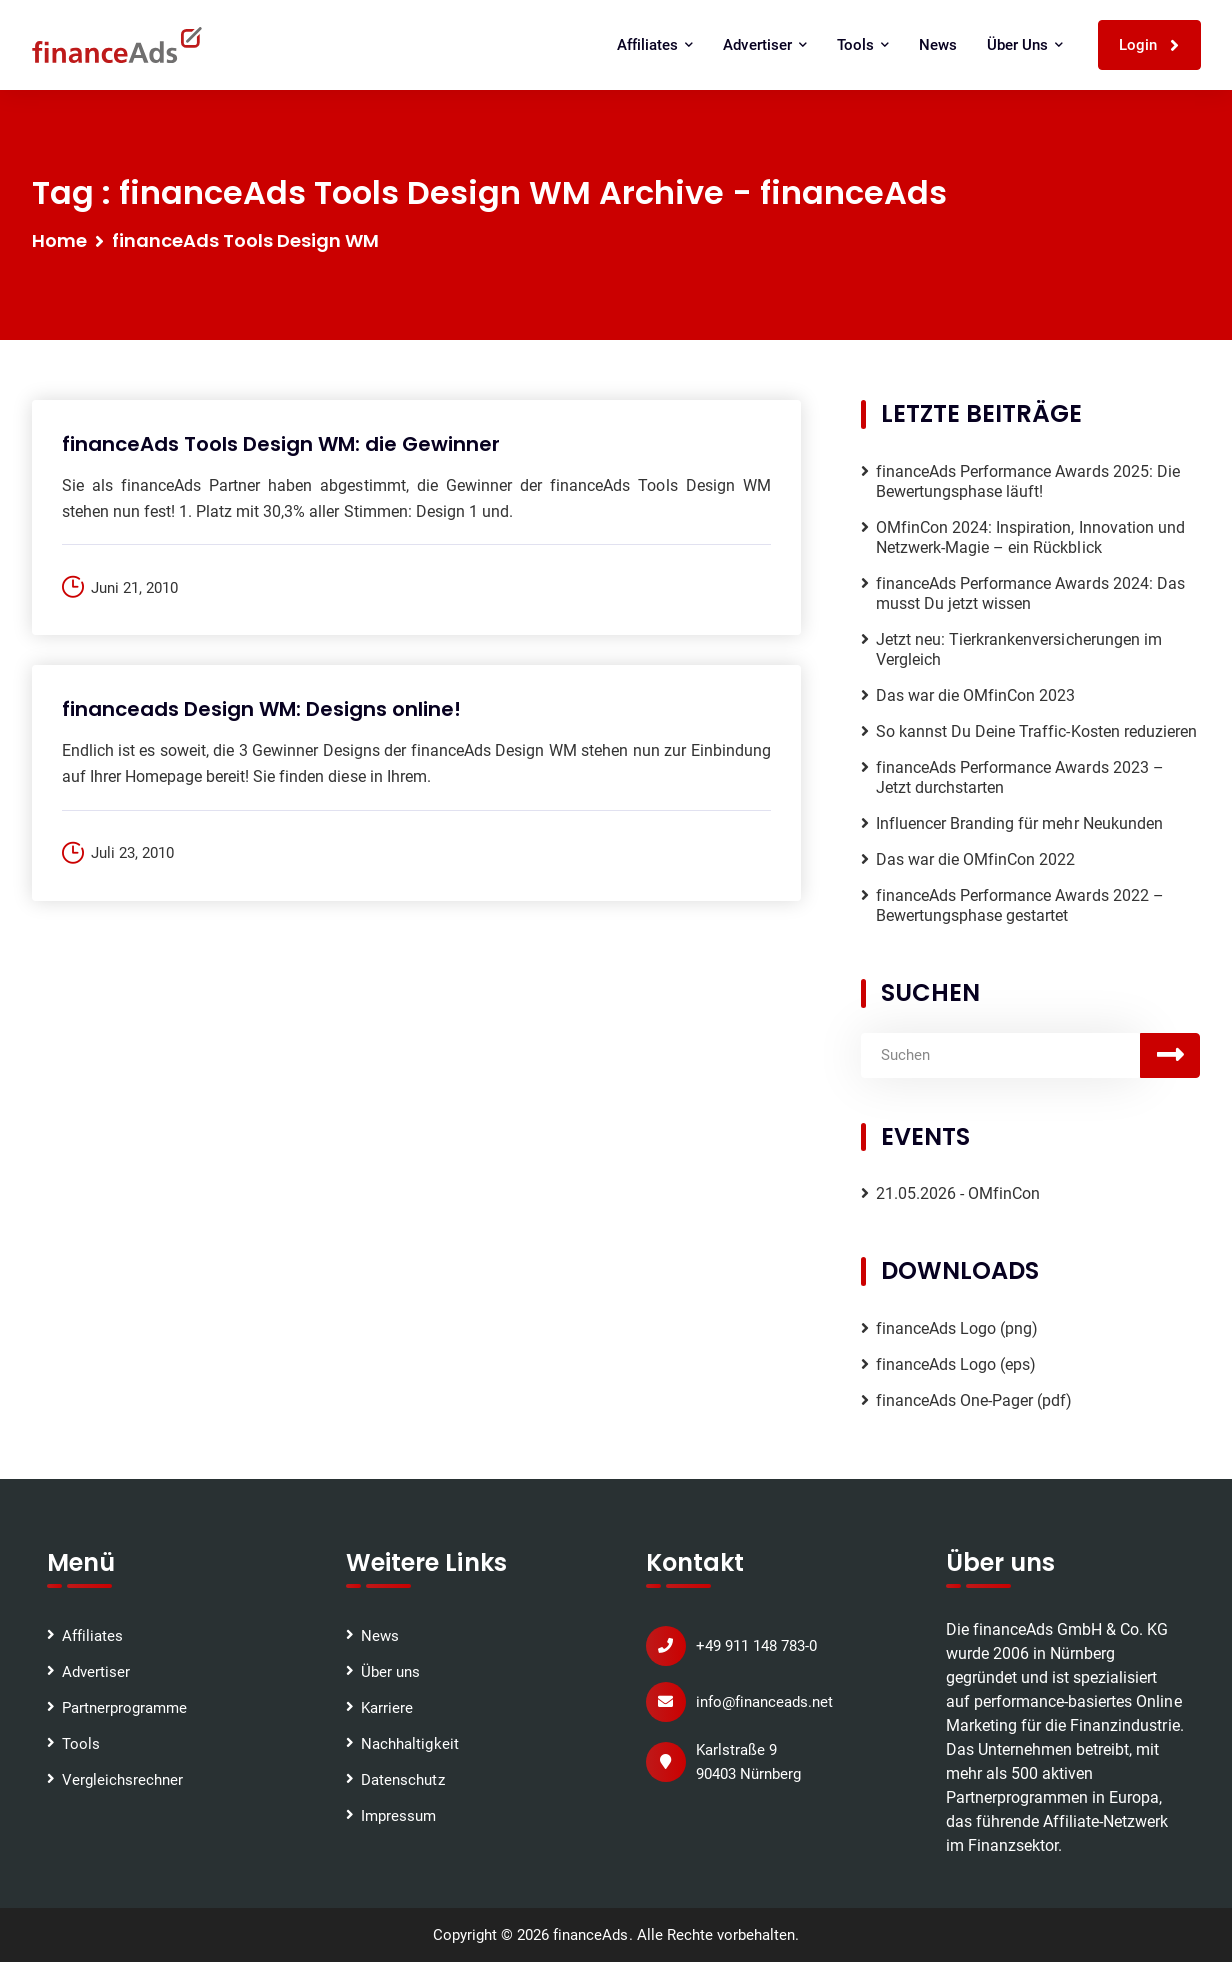 The height and width of the screenshot is (1962, 1232). Describe the element at coordinates (1019, 823) in the screenshot. I see `Influencer Branding für mehr Neukunden` at that location.